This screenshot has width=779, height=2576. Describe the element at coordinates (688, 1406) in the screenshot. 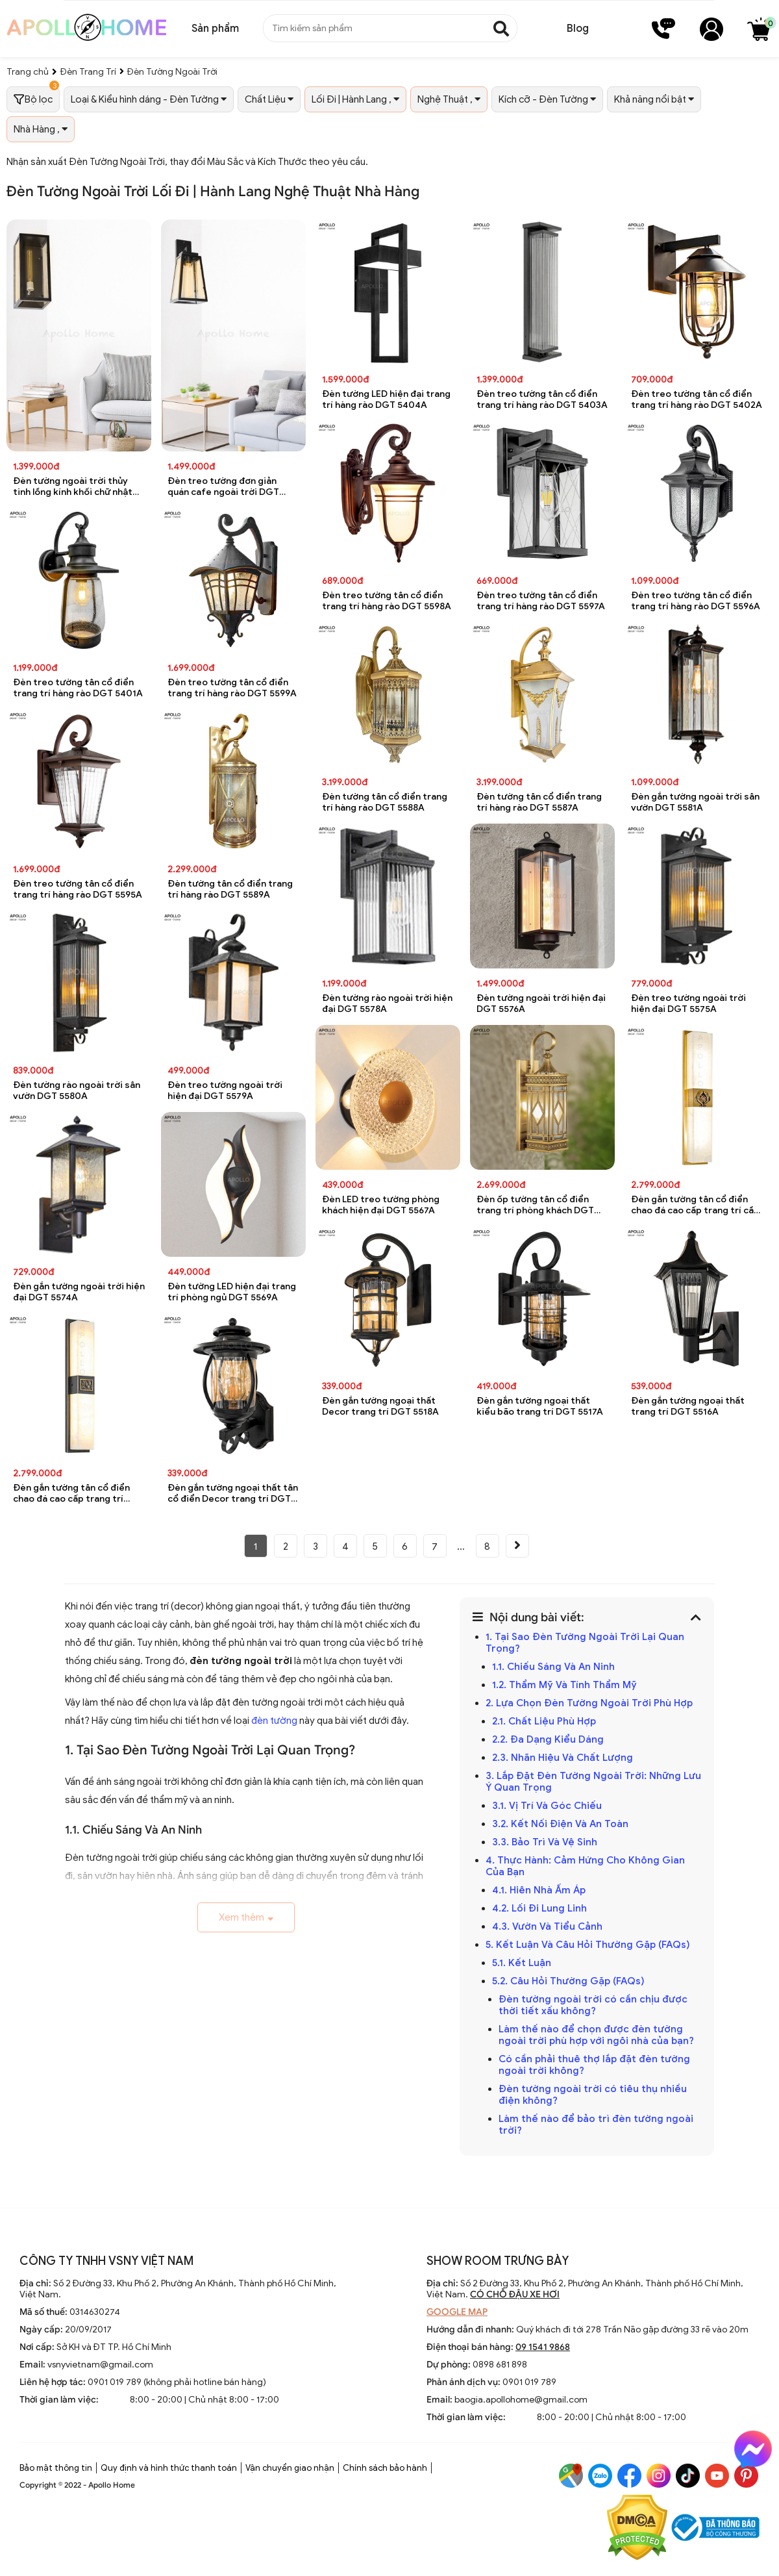

I see `Đèn gắn tường ngoại thất trang trí DGT 5516A` at that location.